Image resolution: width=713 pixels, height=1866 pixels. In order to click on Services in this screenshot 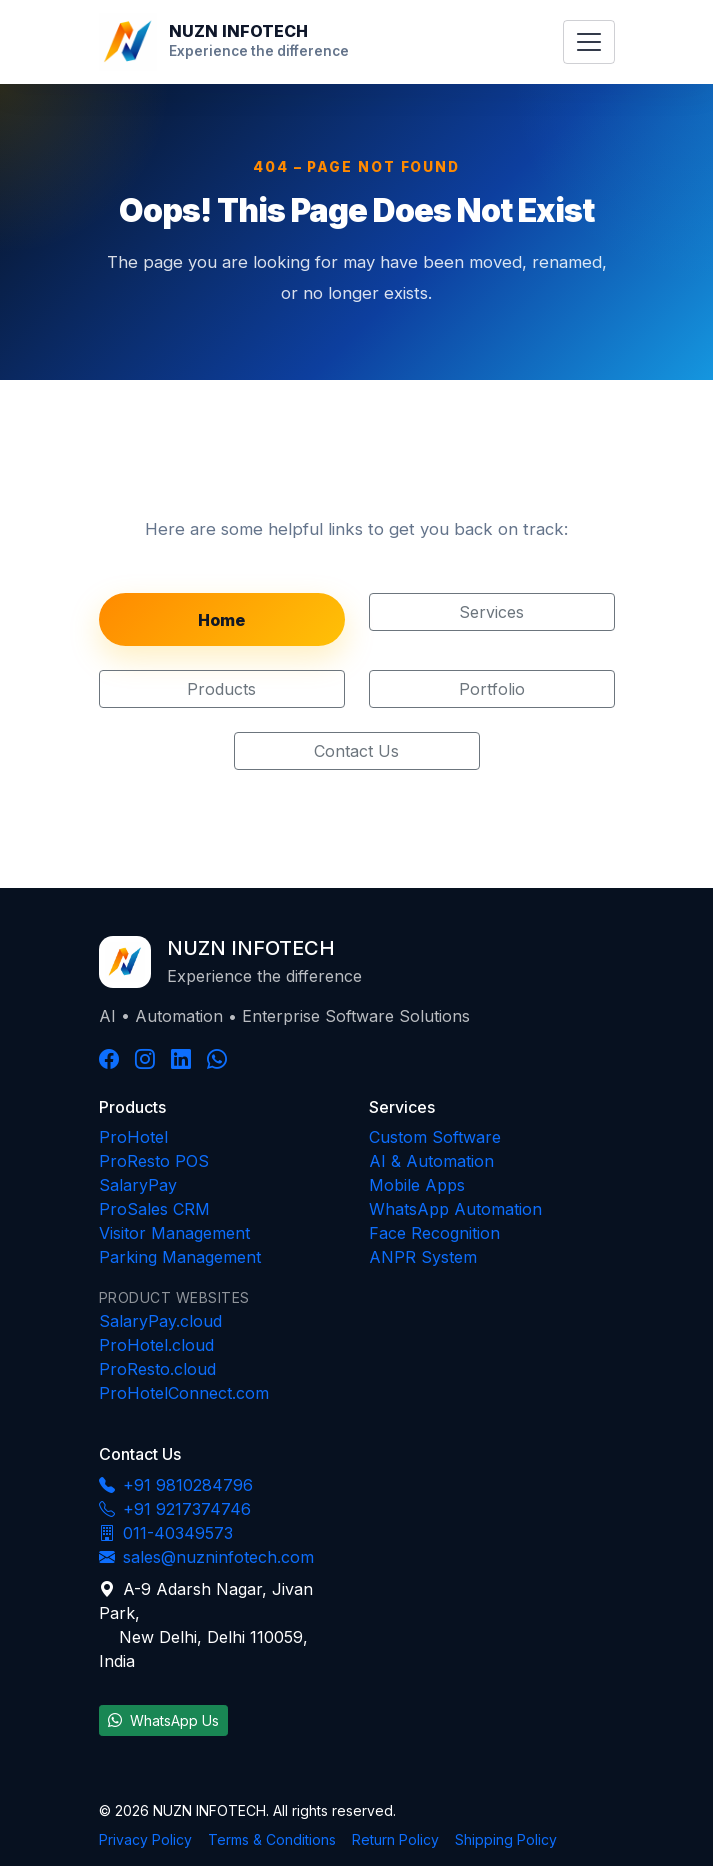, I will do `click(491, 612)`.